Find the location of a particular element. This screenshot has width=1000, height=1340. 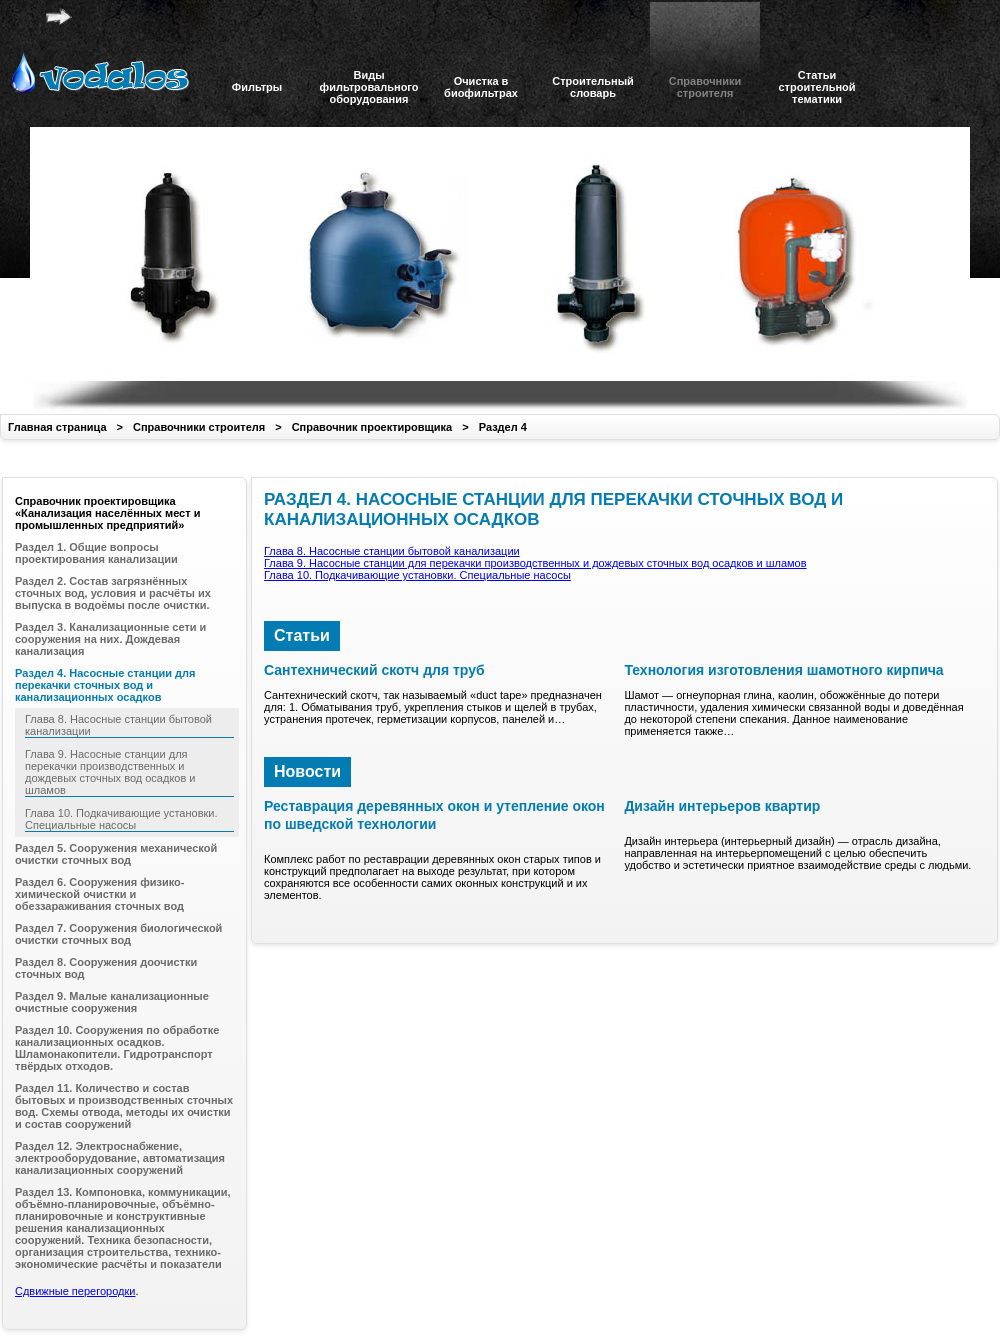

Раздел 4. Насосные станции для перекачки сточных вод и канализационных осадков is located at coordinates (105, 685).